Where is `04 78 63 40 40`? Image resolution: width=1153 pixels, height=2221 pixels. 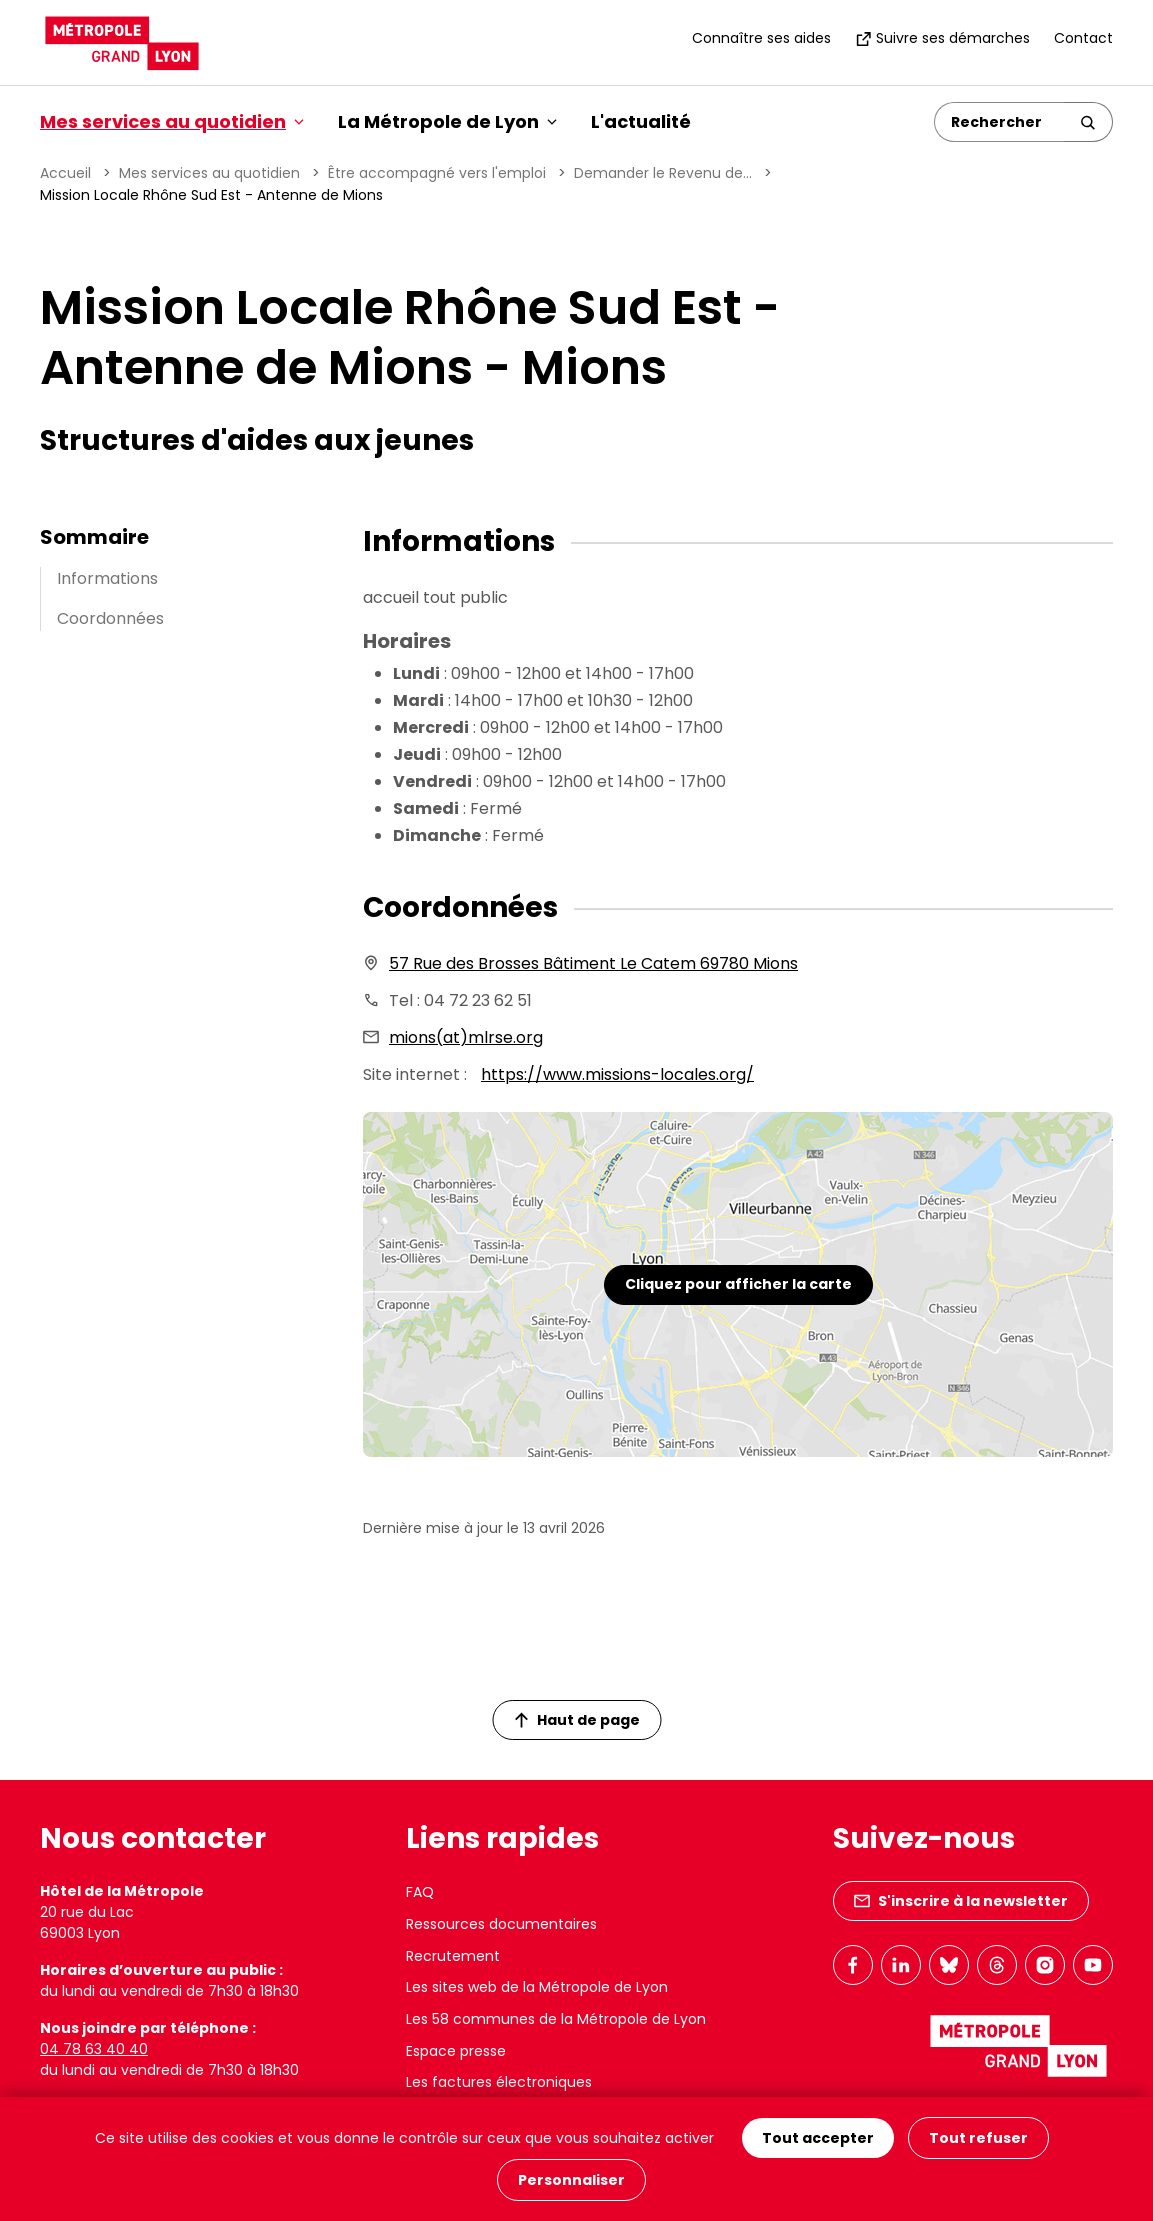 04 78 63 40 40 is located at coordinates (94, 2049).